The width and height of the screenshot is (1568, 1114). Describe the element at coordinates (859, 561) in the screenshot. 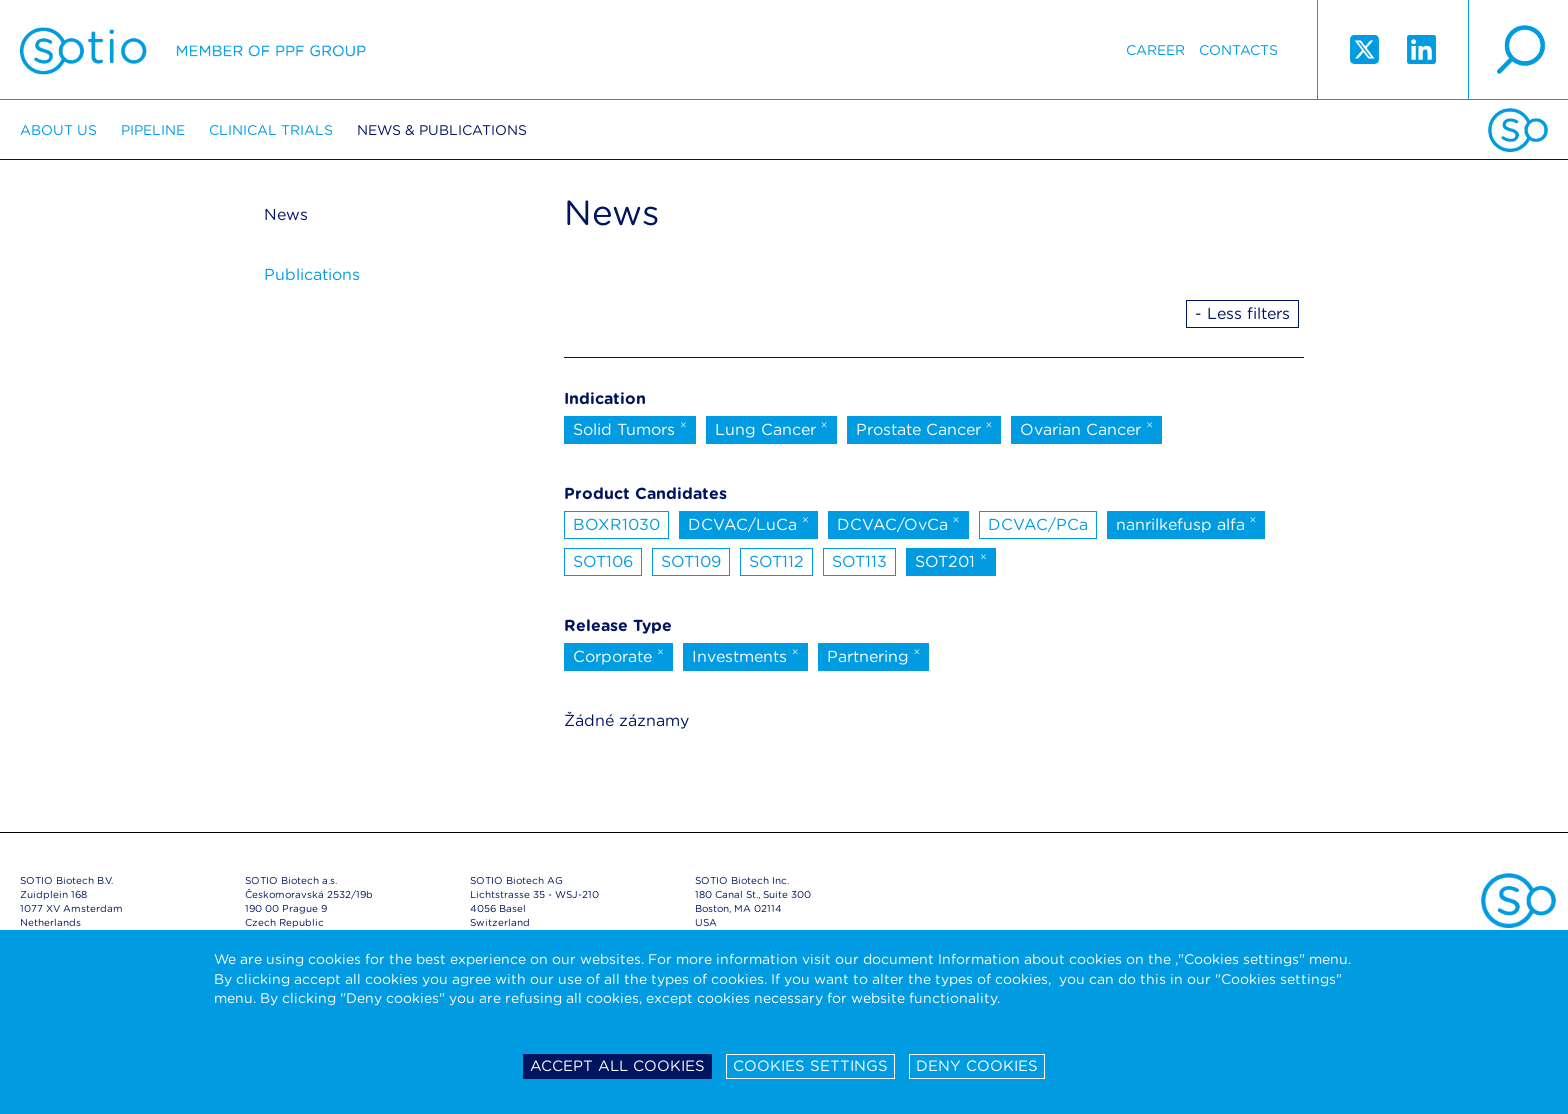

I see `SOT113` at that location.